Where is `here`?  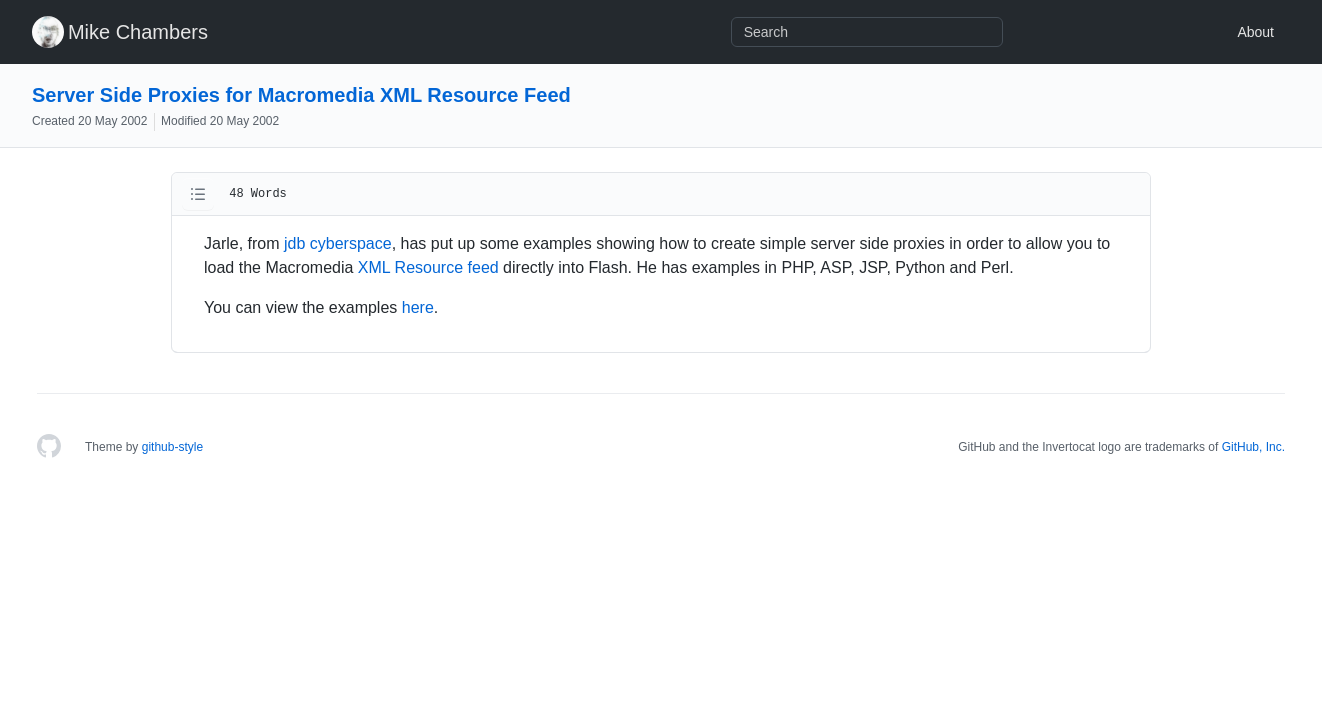 here is located at coordinates (418, 307).